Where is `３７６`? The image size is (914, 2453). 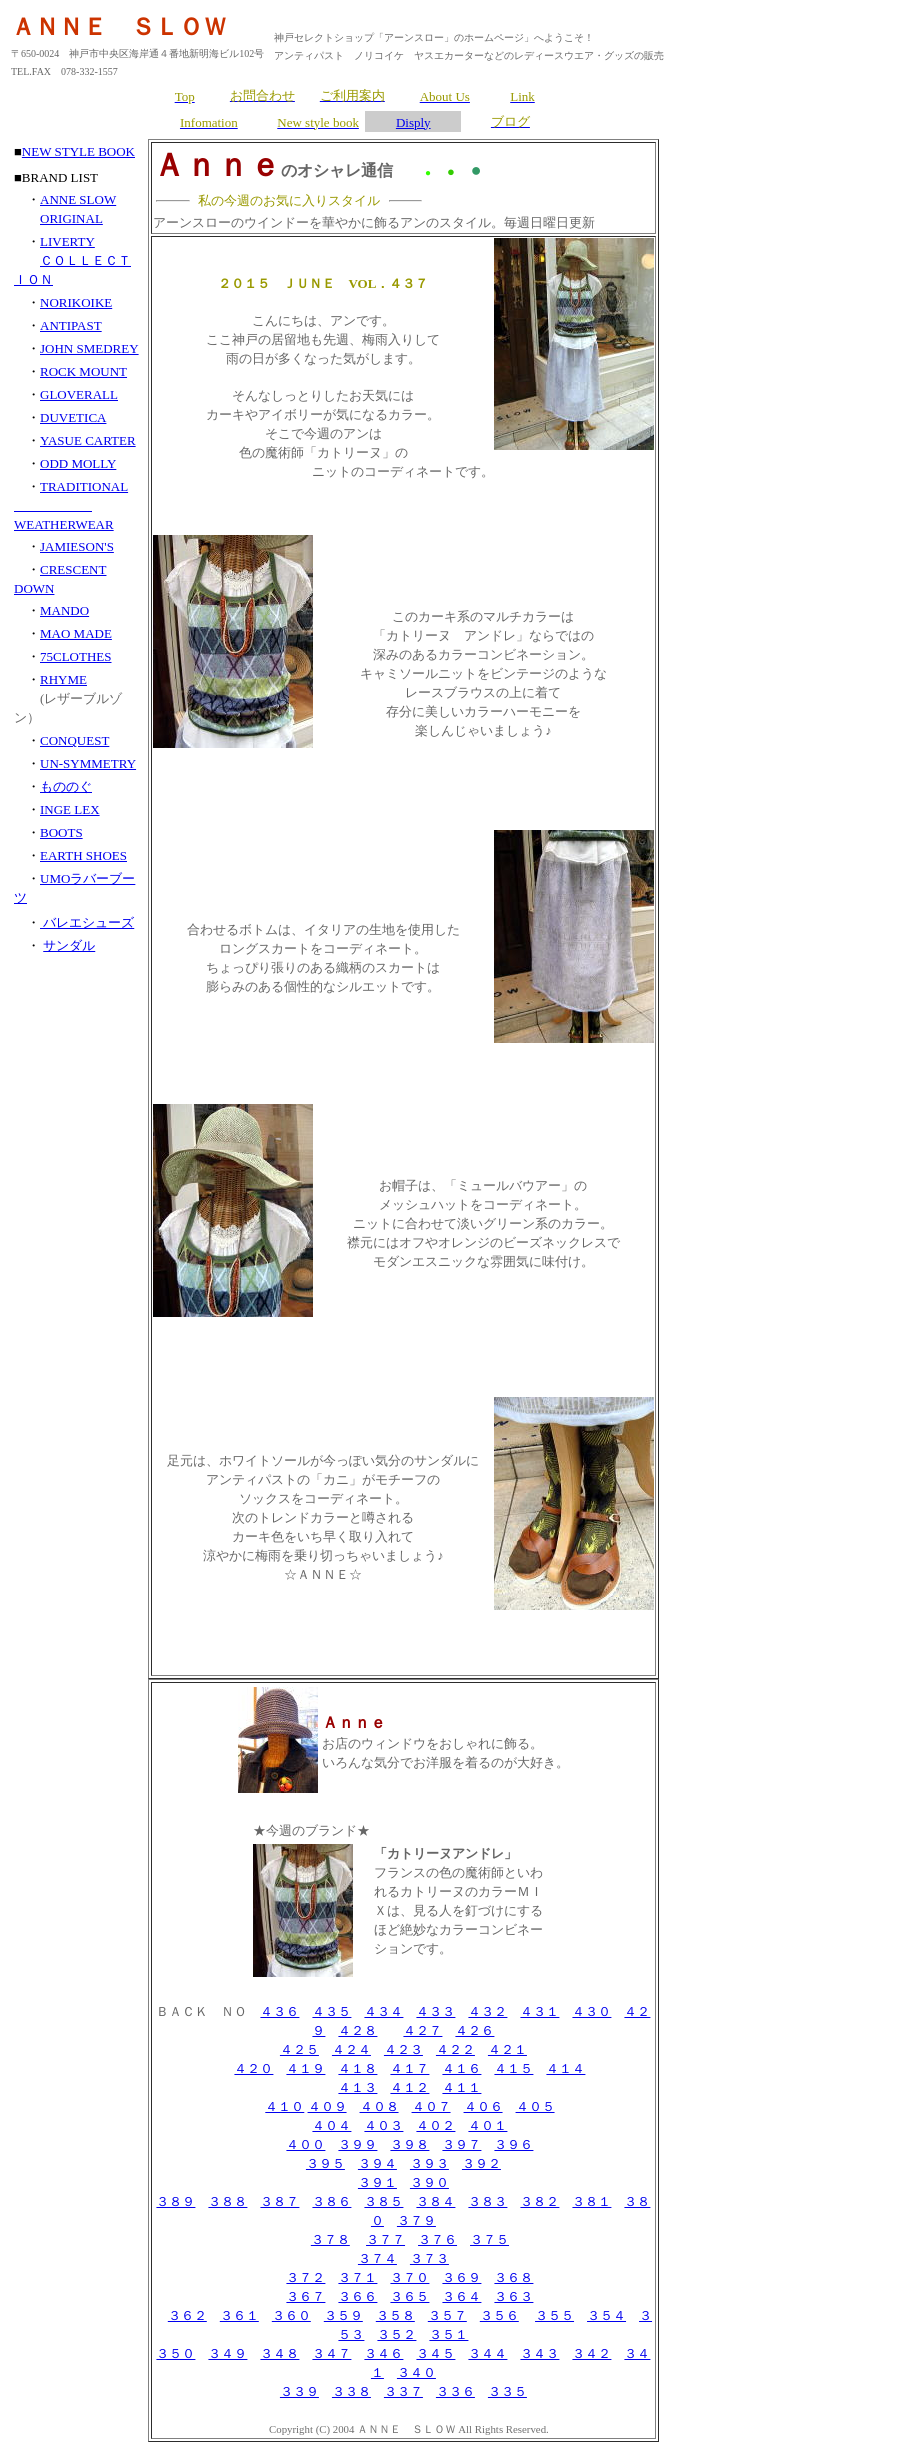 ３７６ is located at coordinates (437, 2239).